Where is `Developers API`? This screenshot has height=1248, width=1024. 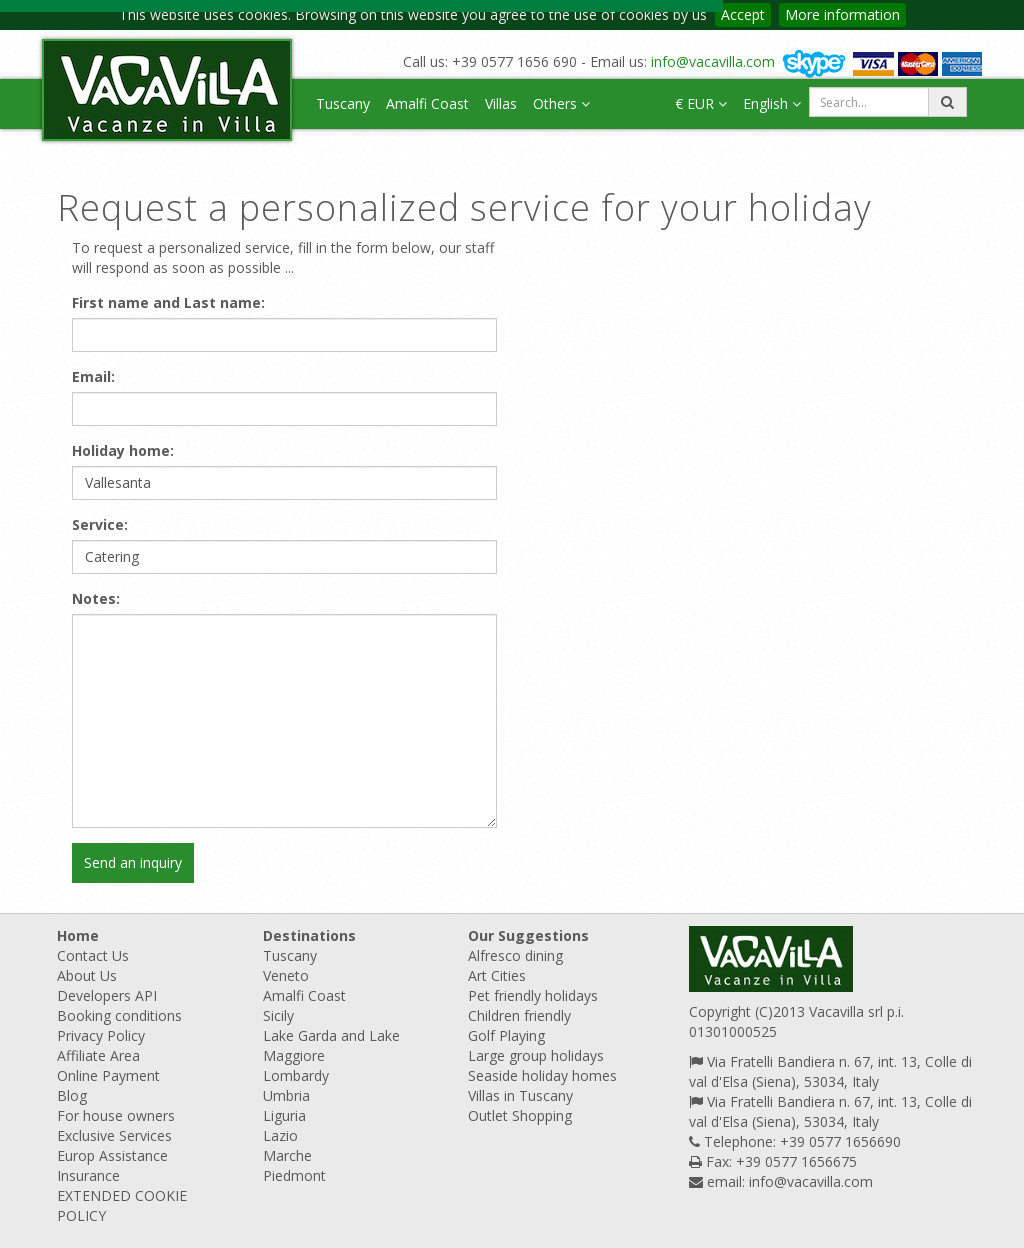 Developers API is located at coordinates (107, 995).